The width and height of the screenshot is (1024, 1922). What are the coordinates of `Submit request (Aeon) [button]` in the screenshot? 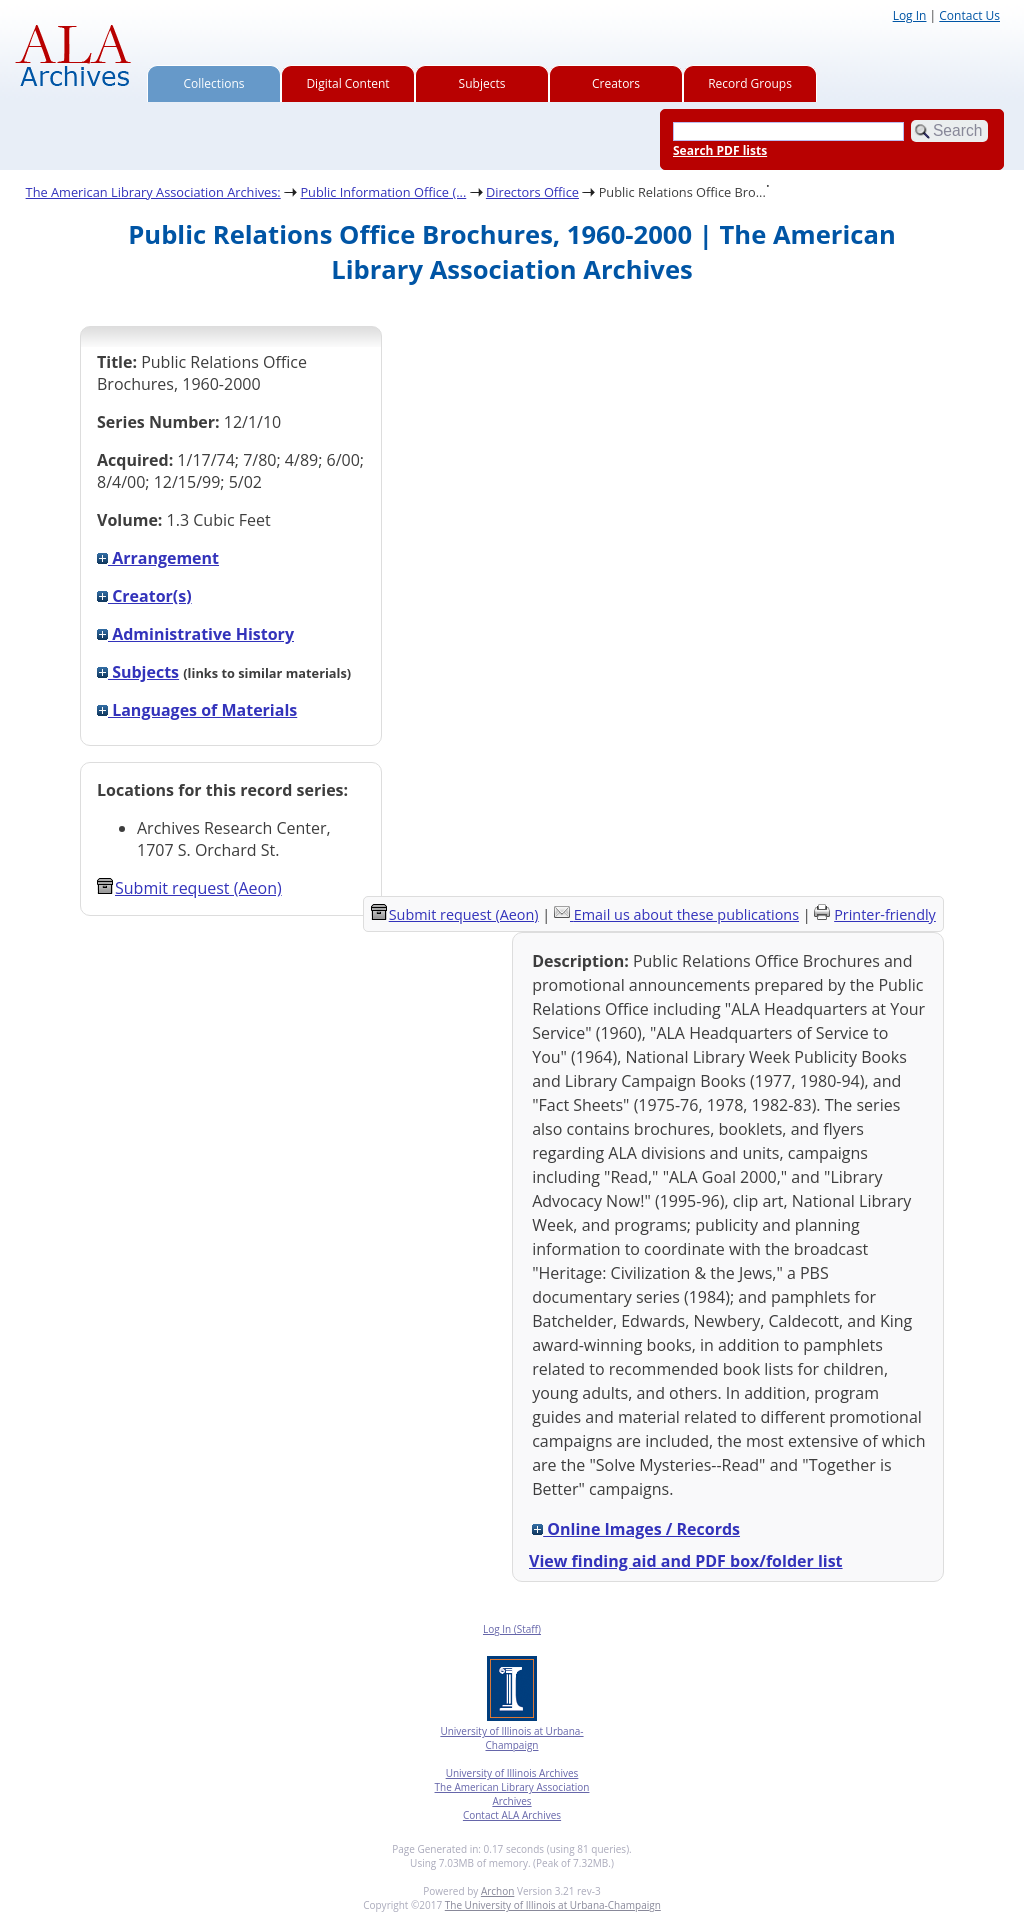 It's located at (189, 888).